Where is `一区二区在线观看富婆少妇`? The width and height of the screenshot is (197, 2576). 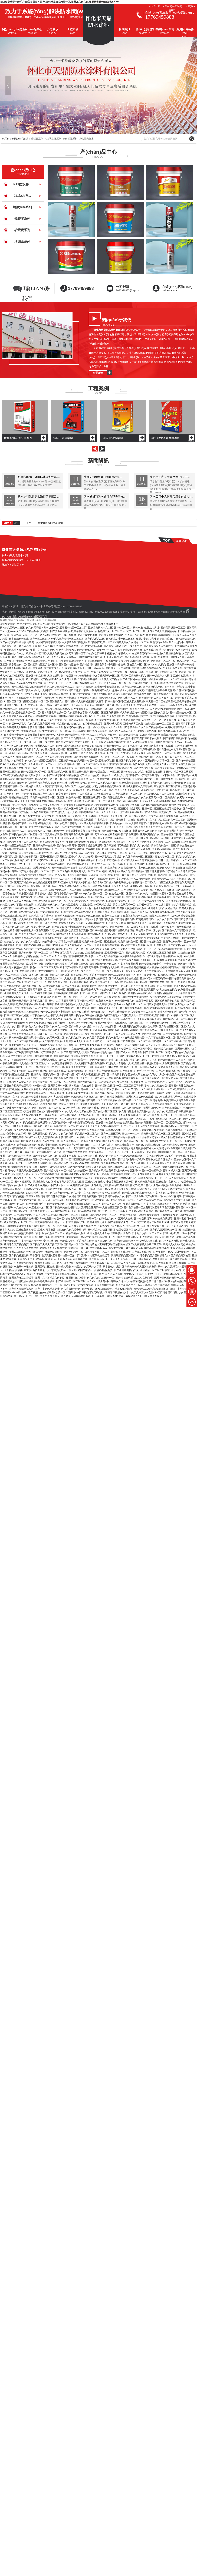
一区二区在线观看富婆少妇 is located at coordinates (14, 860).